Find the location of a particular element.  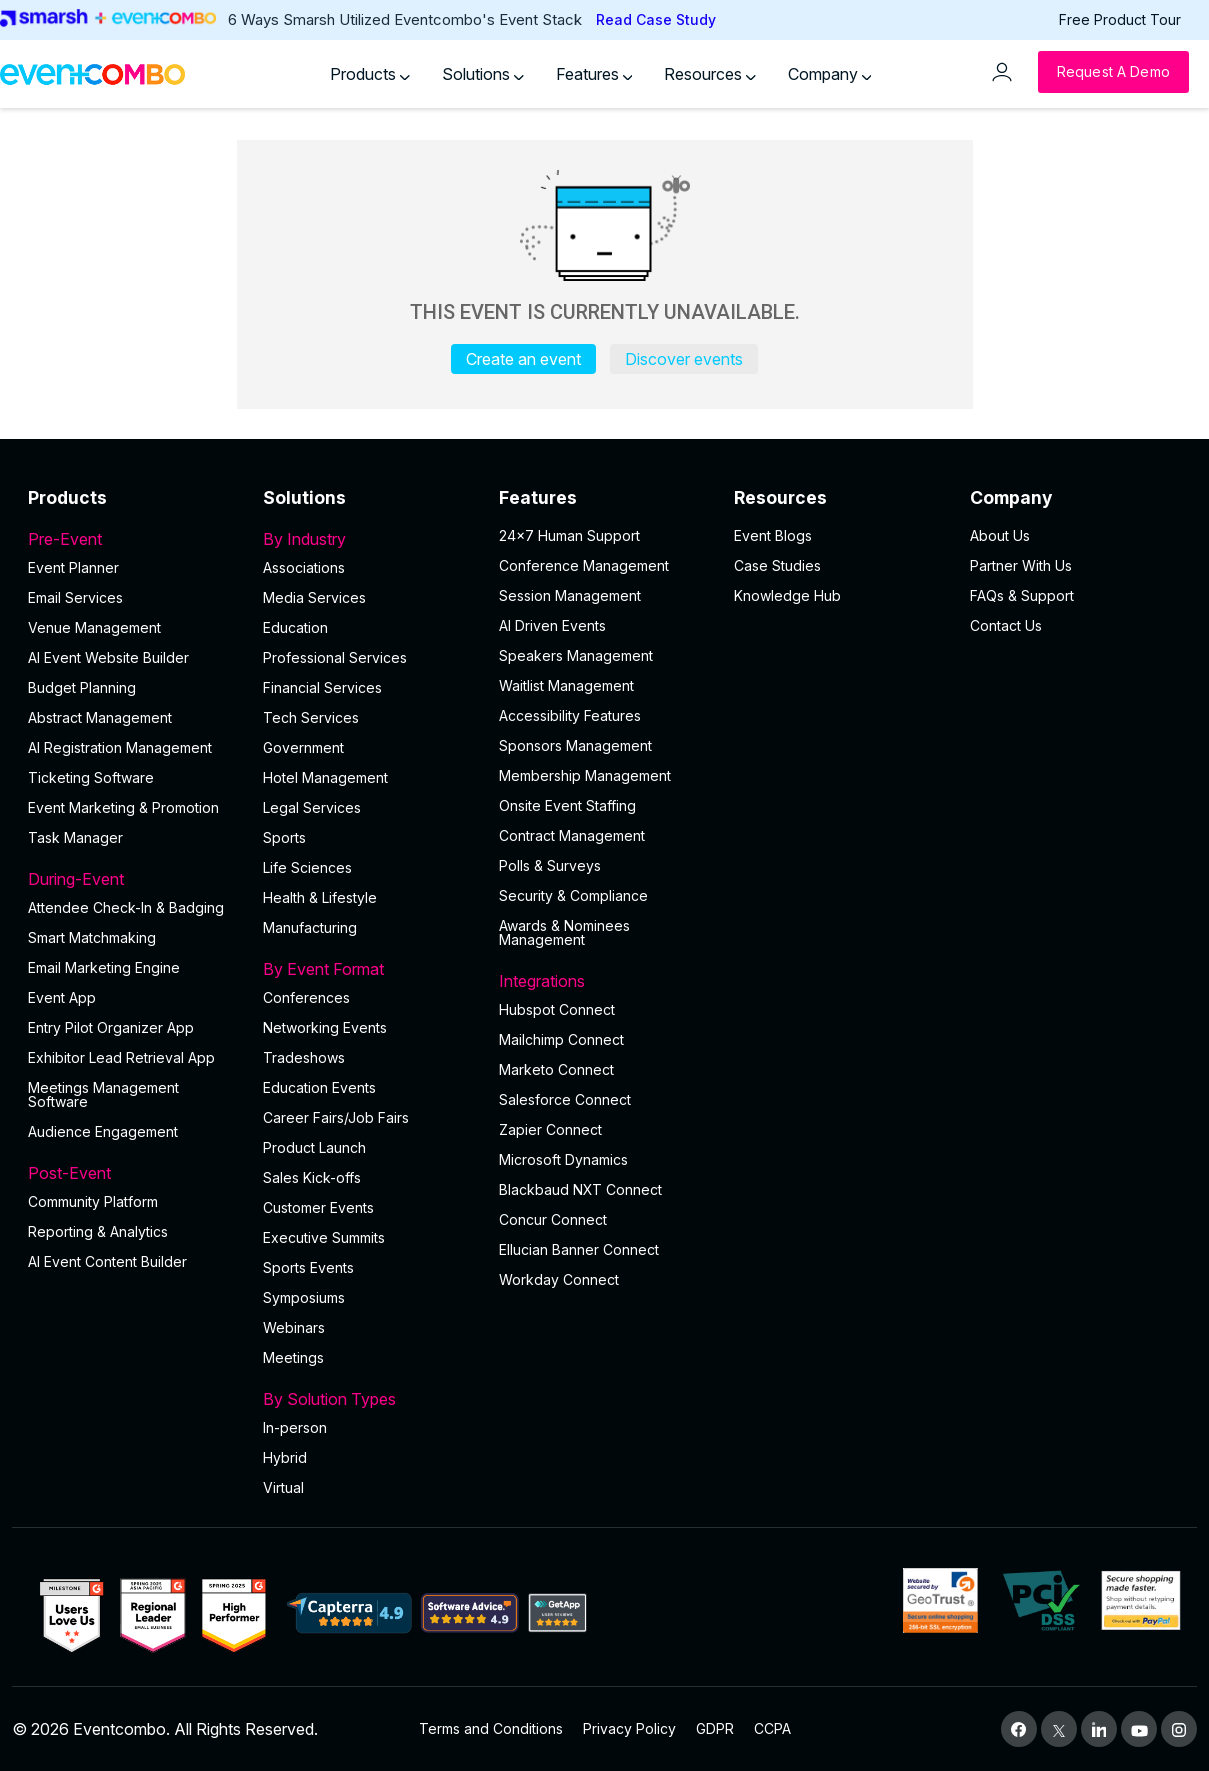

Salesforce Connect is located at coordinates (565, 1099).